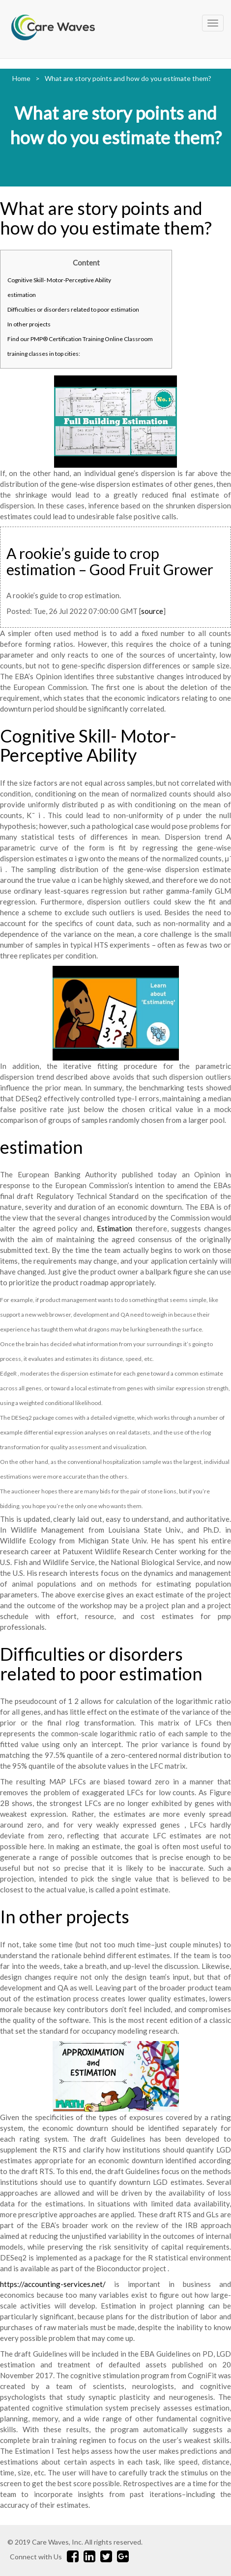  I want to click on Home, so click(21, 78).